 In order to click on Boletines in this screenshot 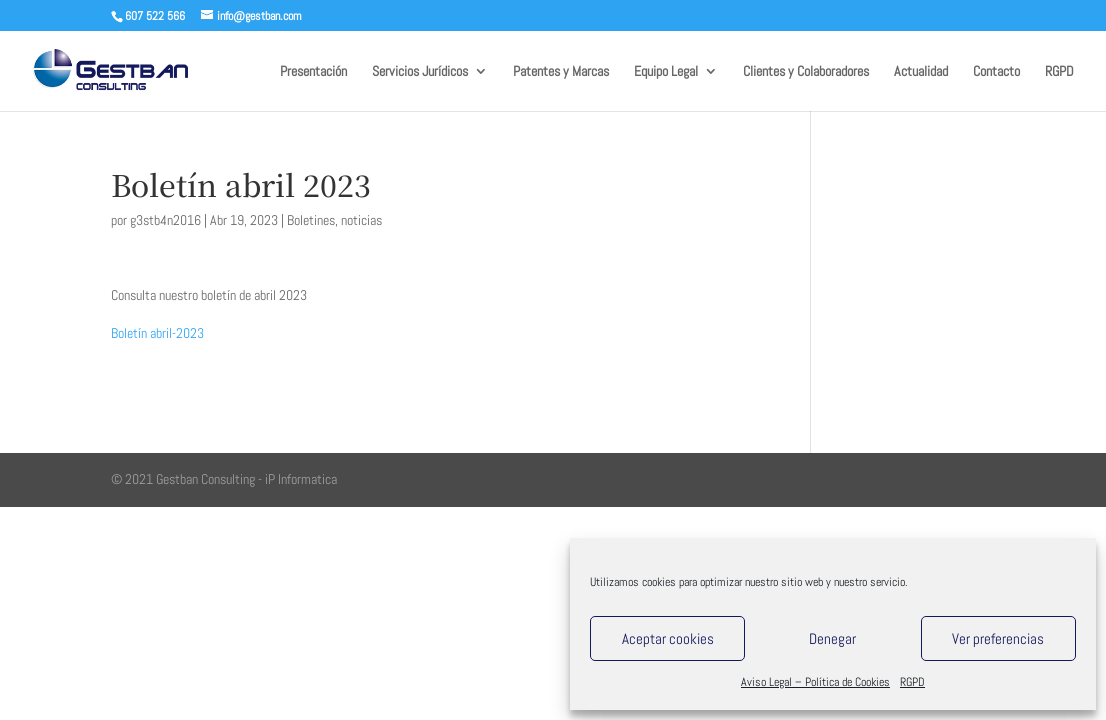, I will do `click(311, 220)`.